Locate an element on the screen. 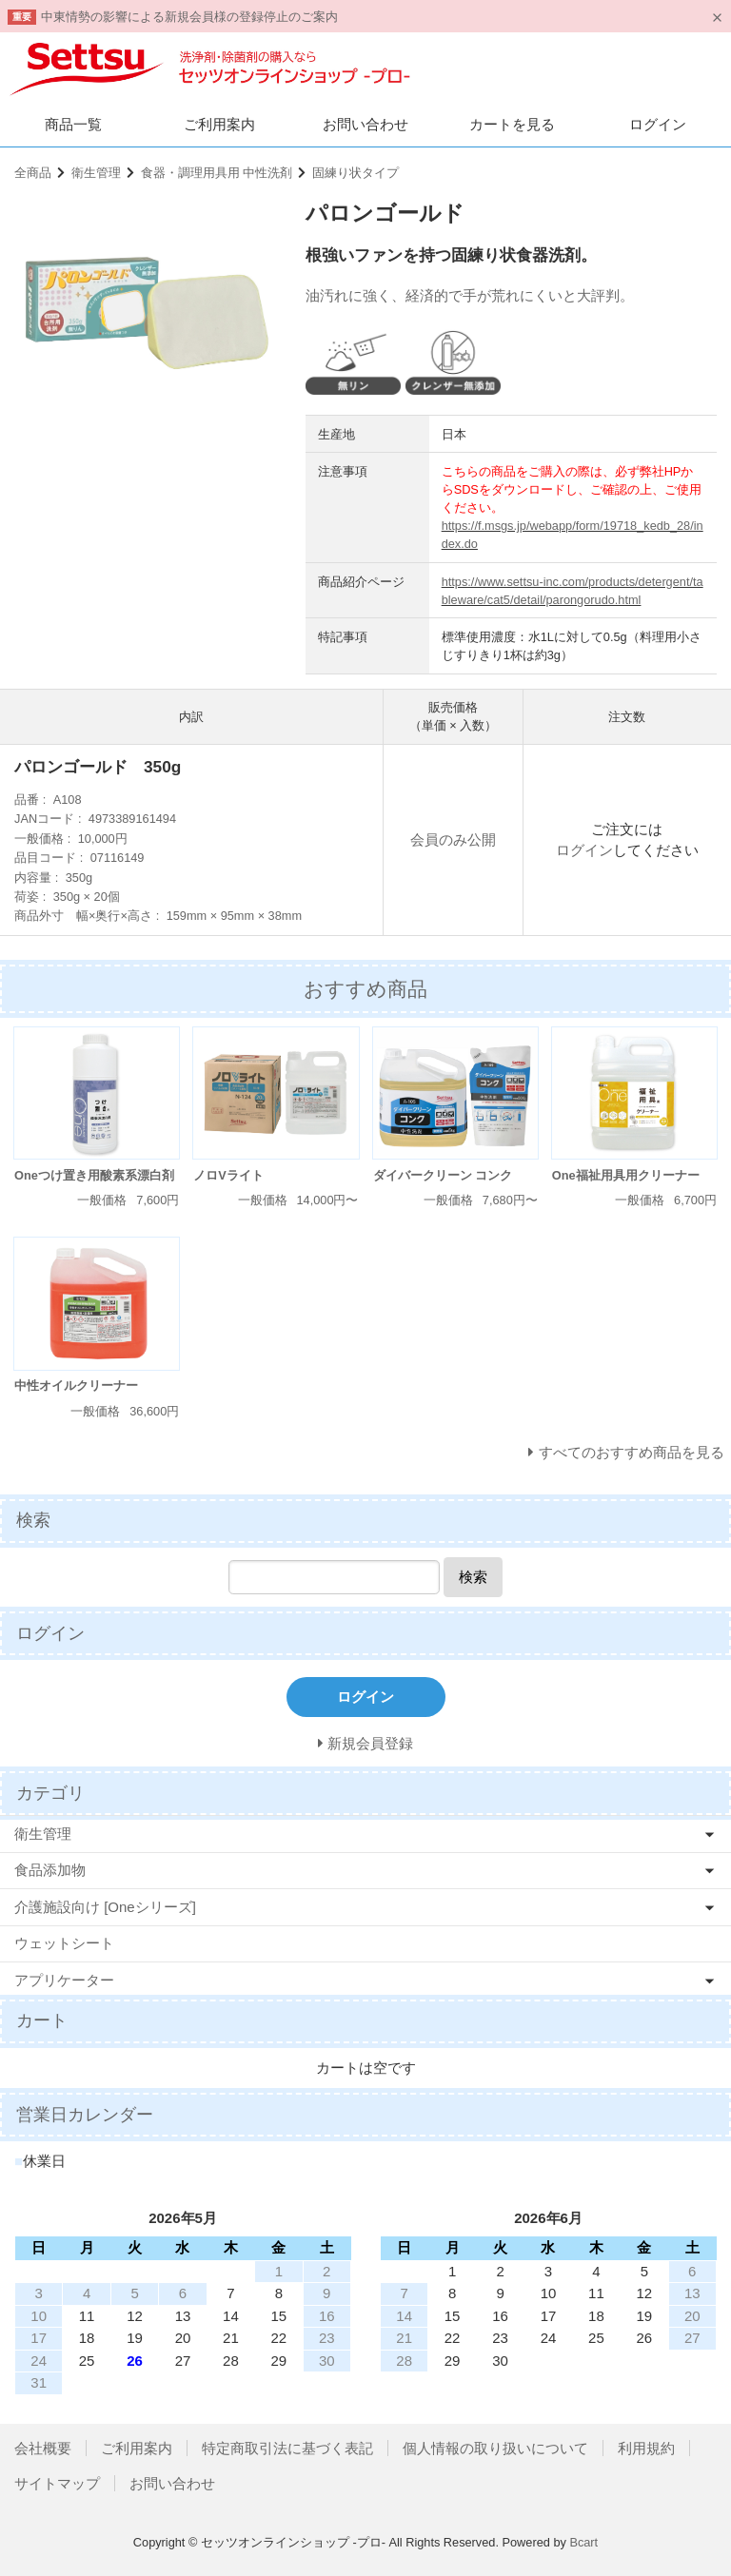  会社概要 is located at coordinates (42, 2448).